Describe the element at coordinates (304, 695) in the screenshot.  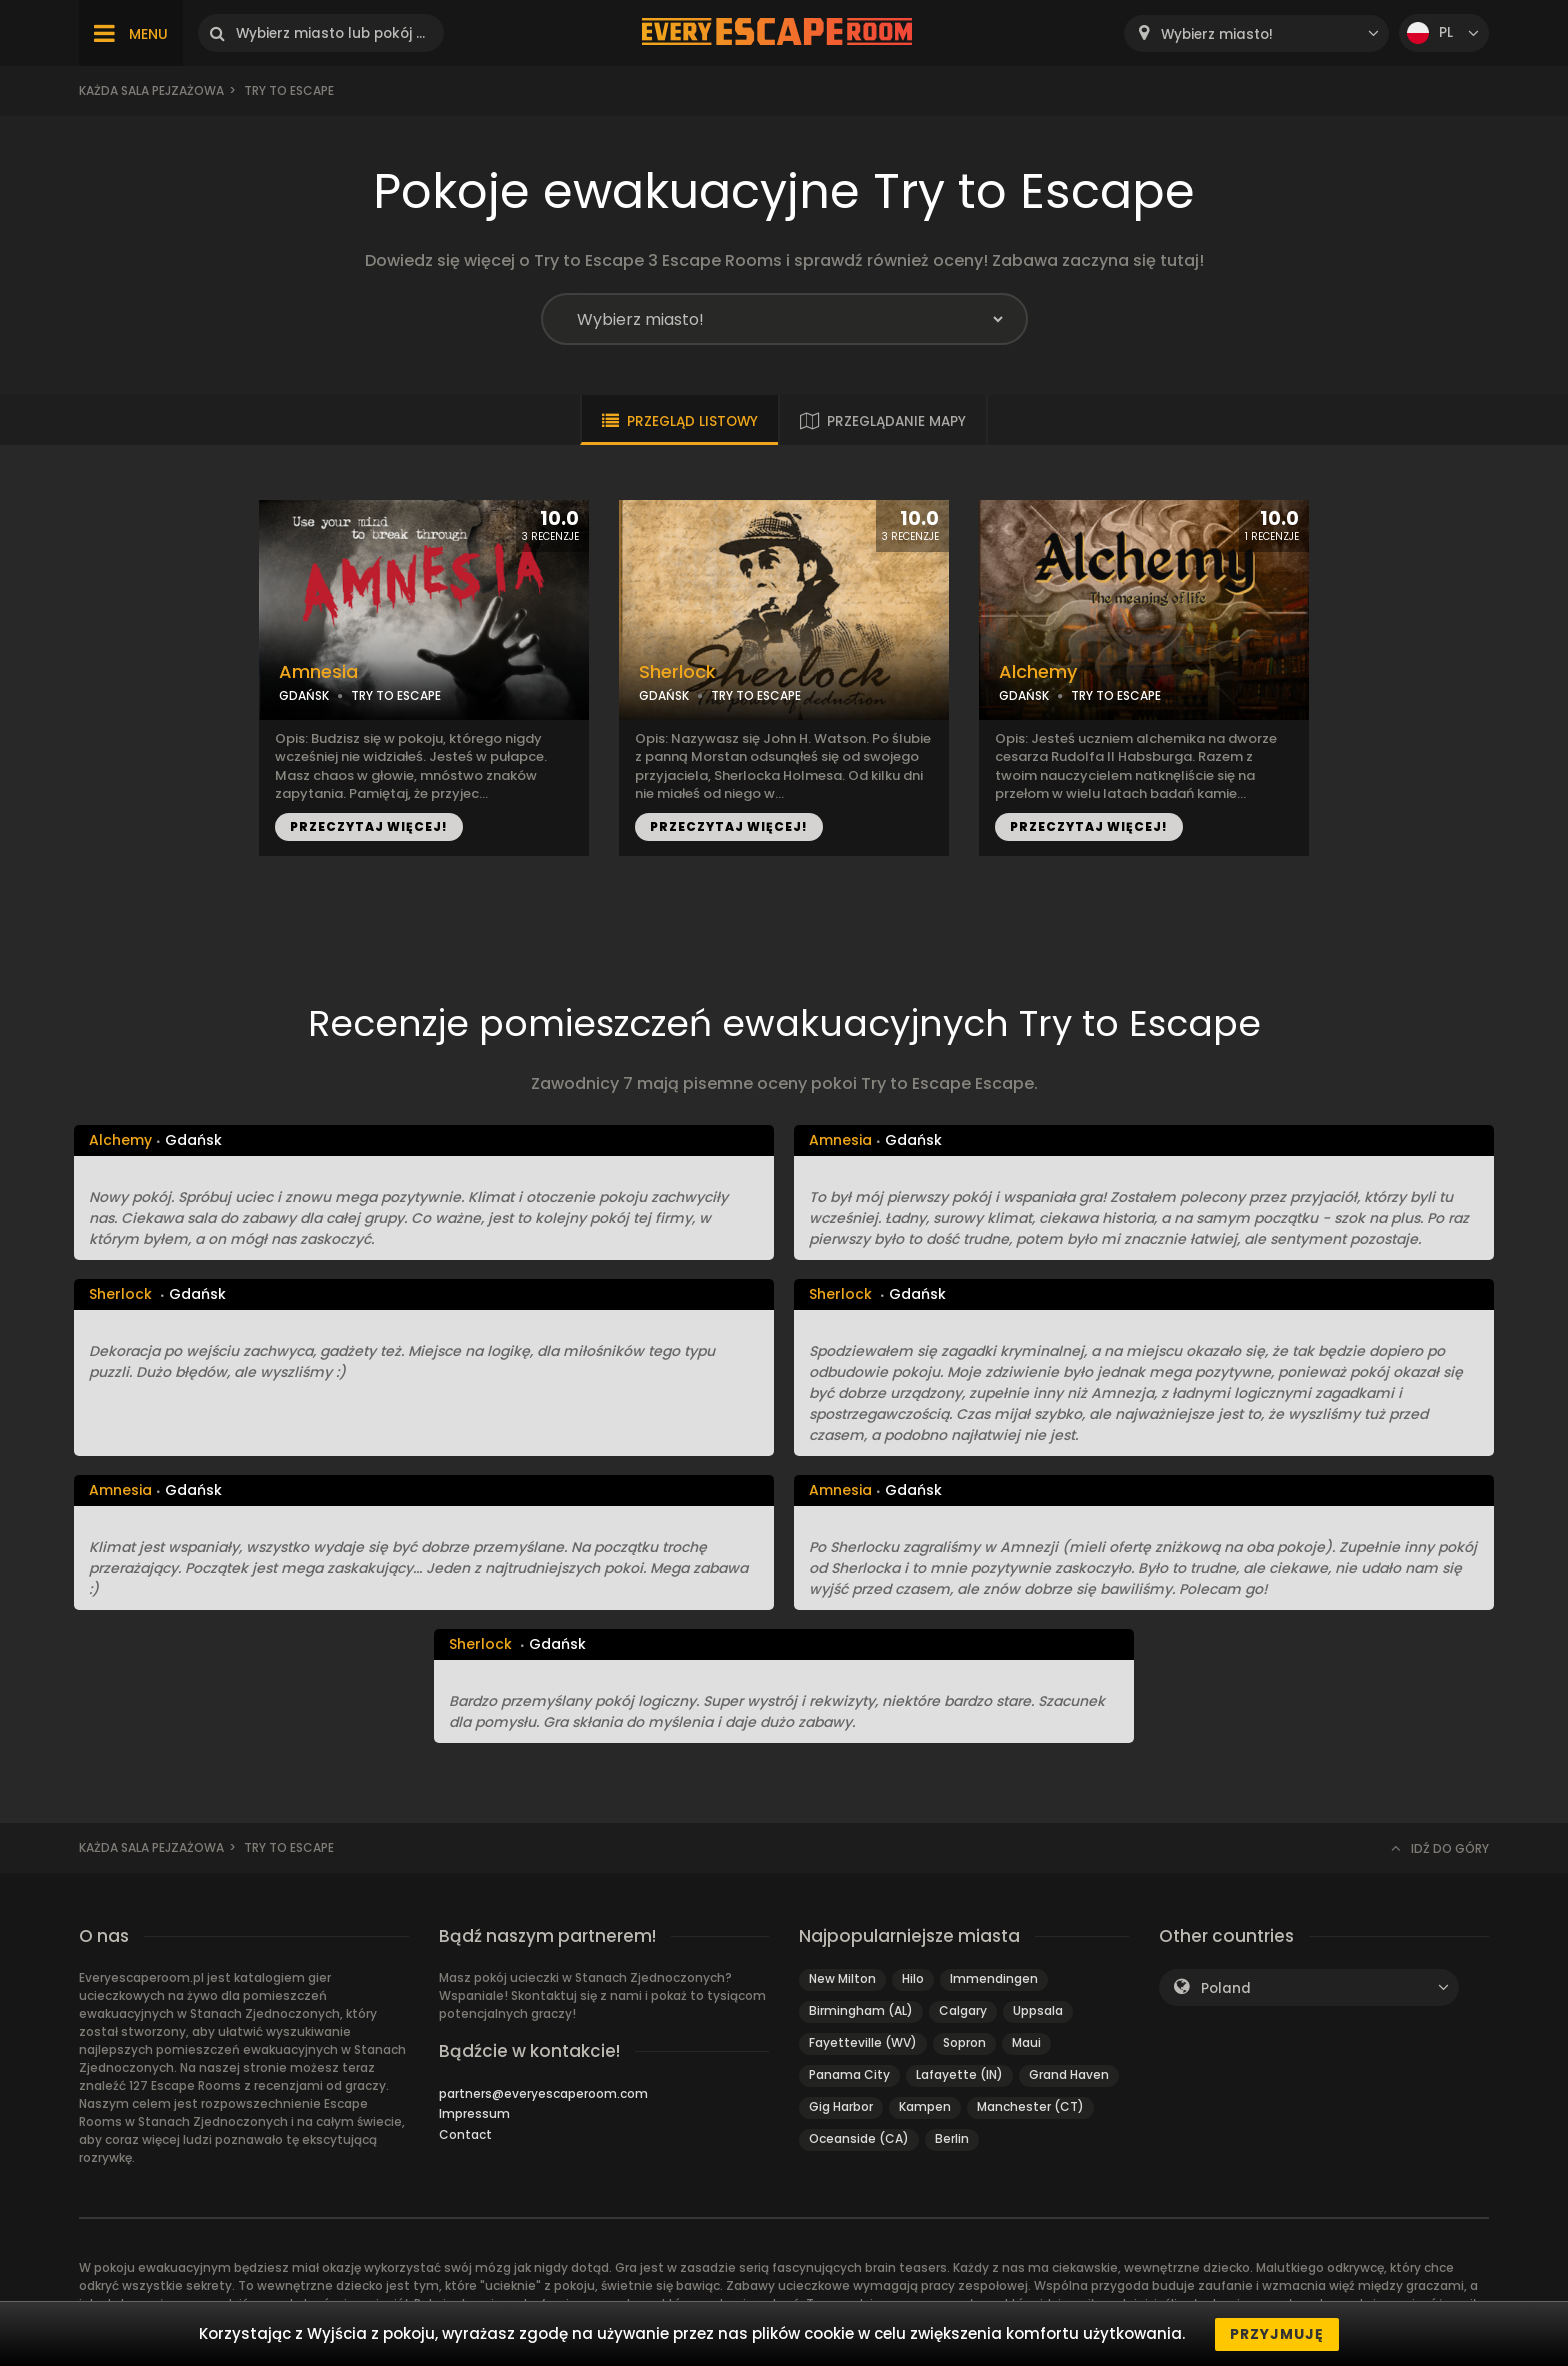
I see `GDAŃSK` at that location.